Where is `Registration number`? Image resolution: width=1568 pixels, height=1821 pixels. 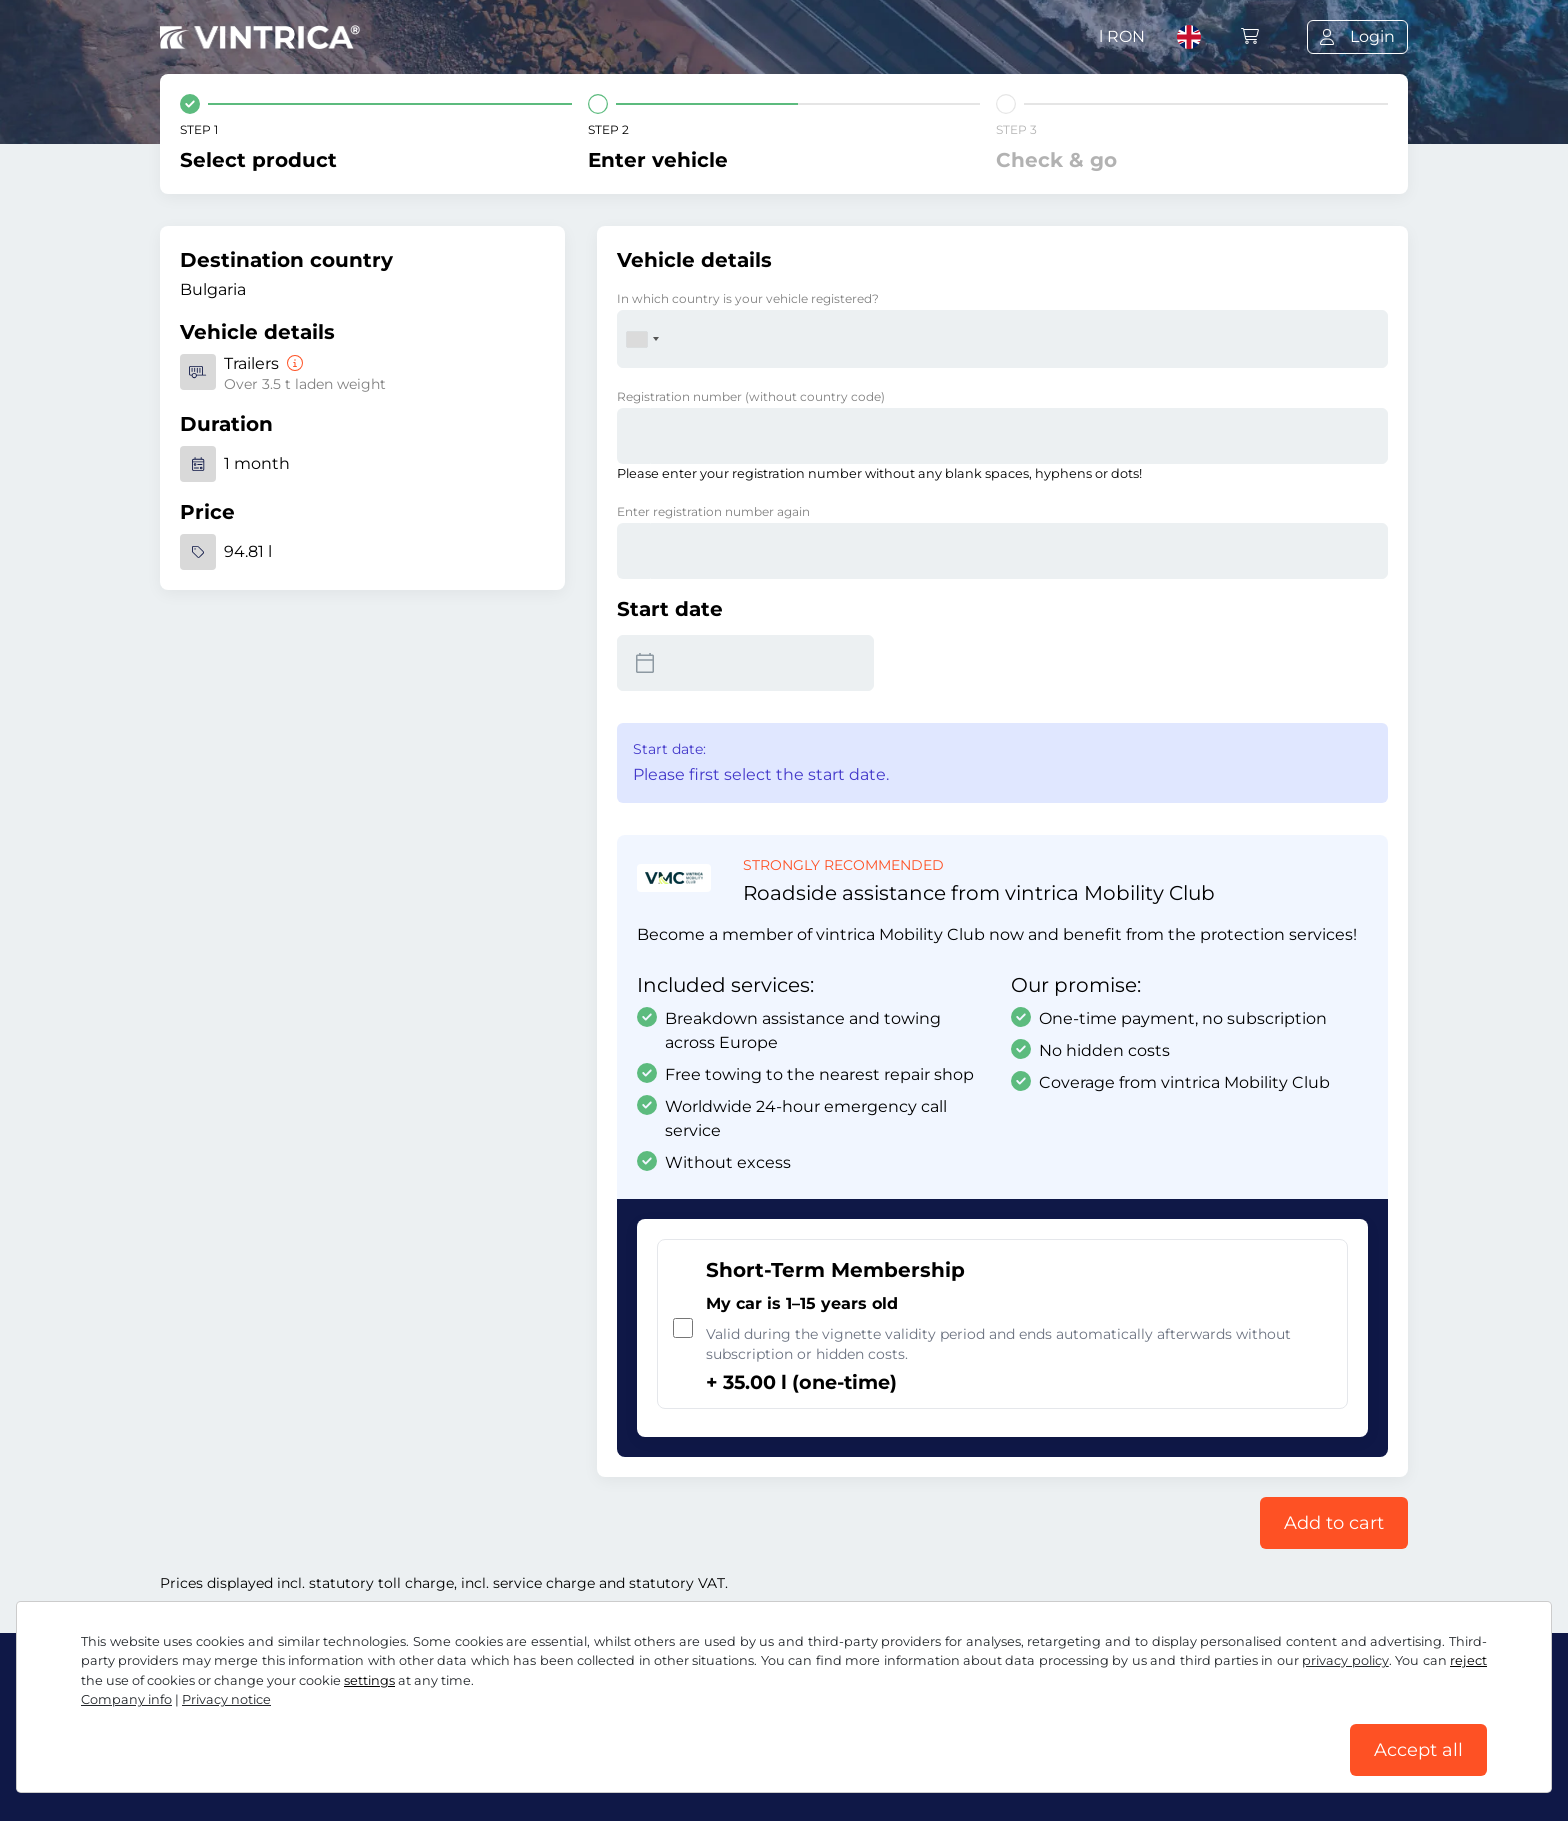
Registration number is located at coordinates (751, 396).